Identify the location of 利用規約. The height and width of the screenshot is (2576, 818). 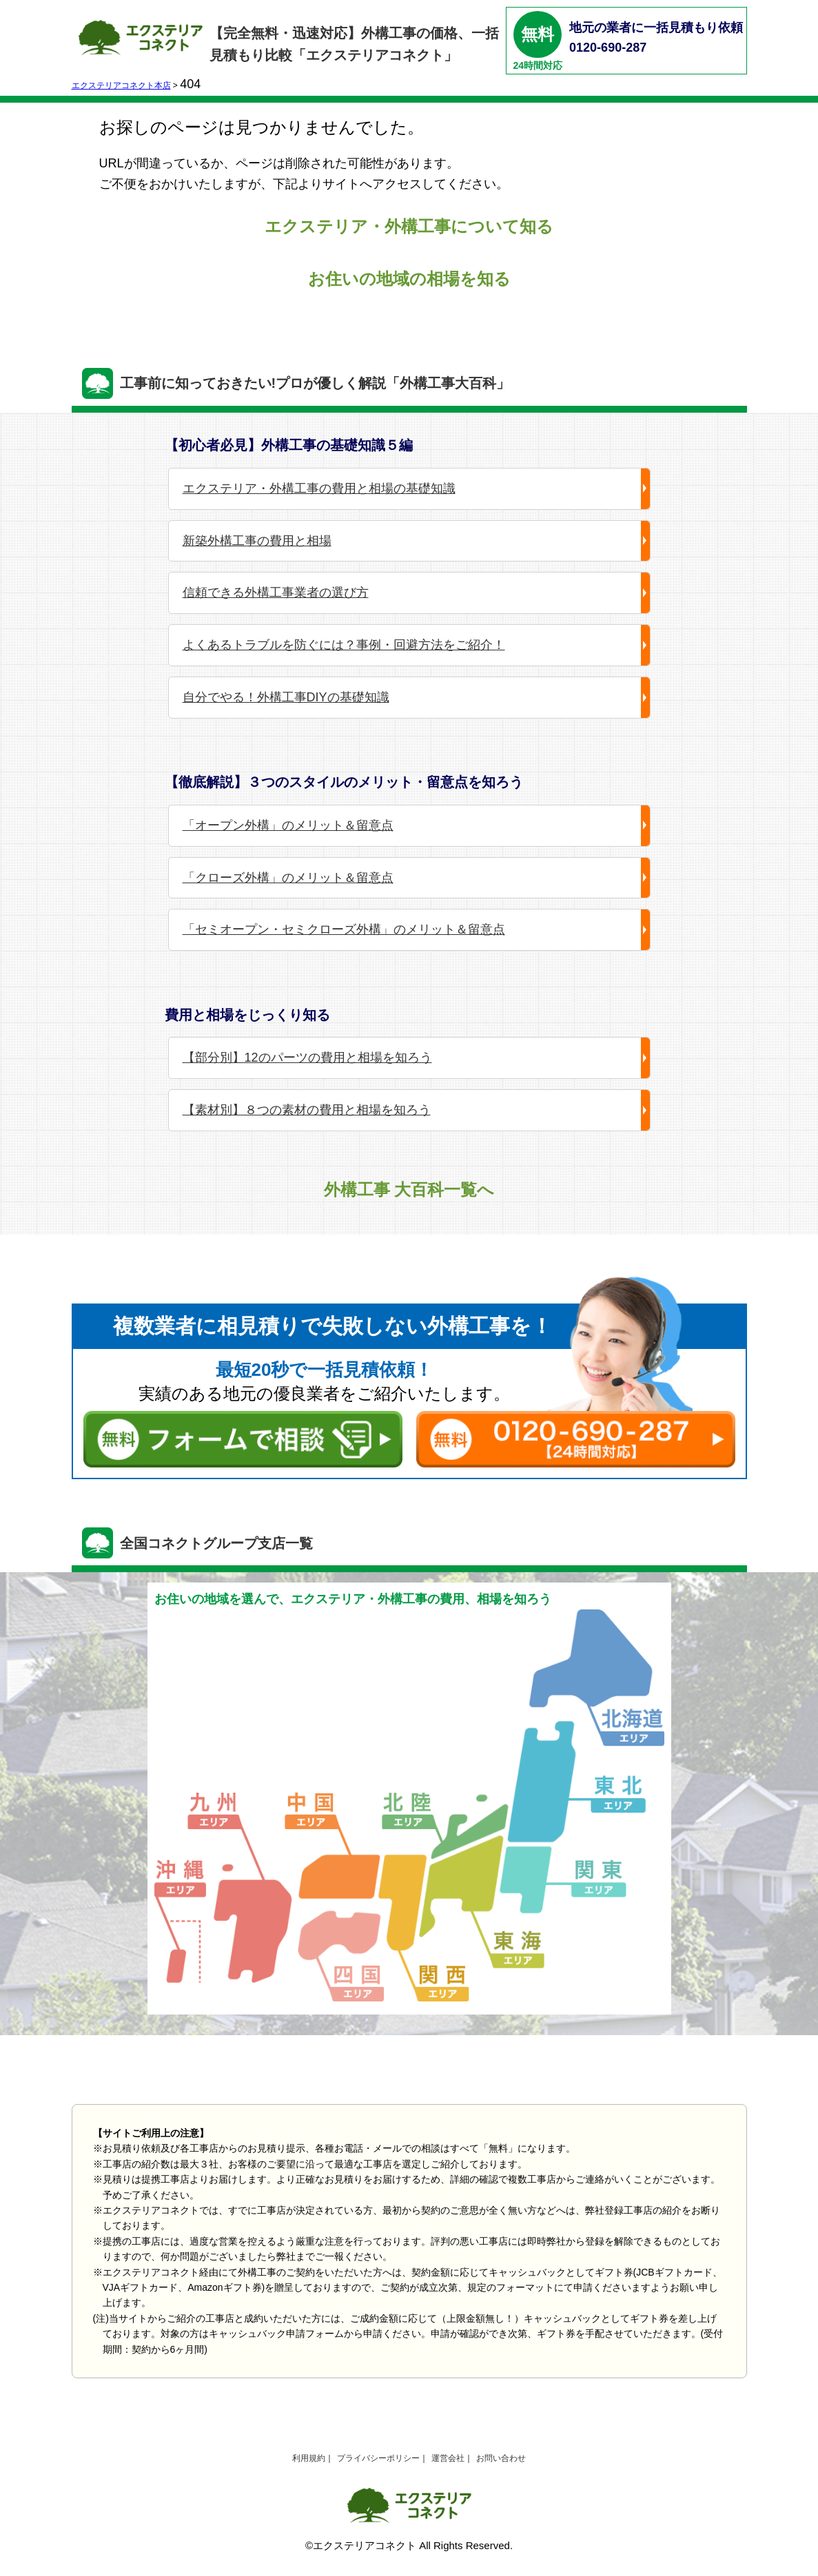
(308, 2458).